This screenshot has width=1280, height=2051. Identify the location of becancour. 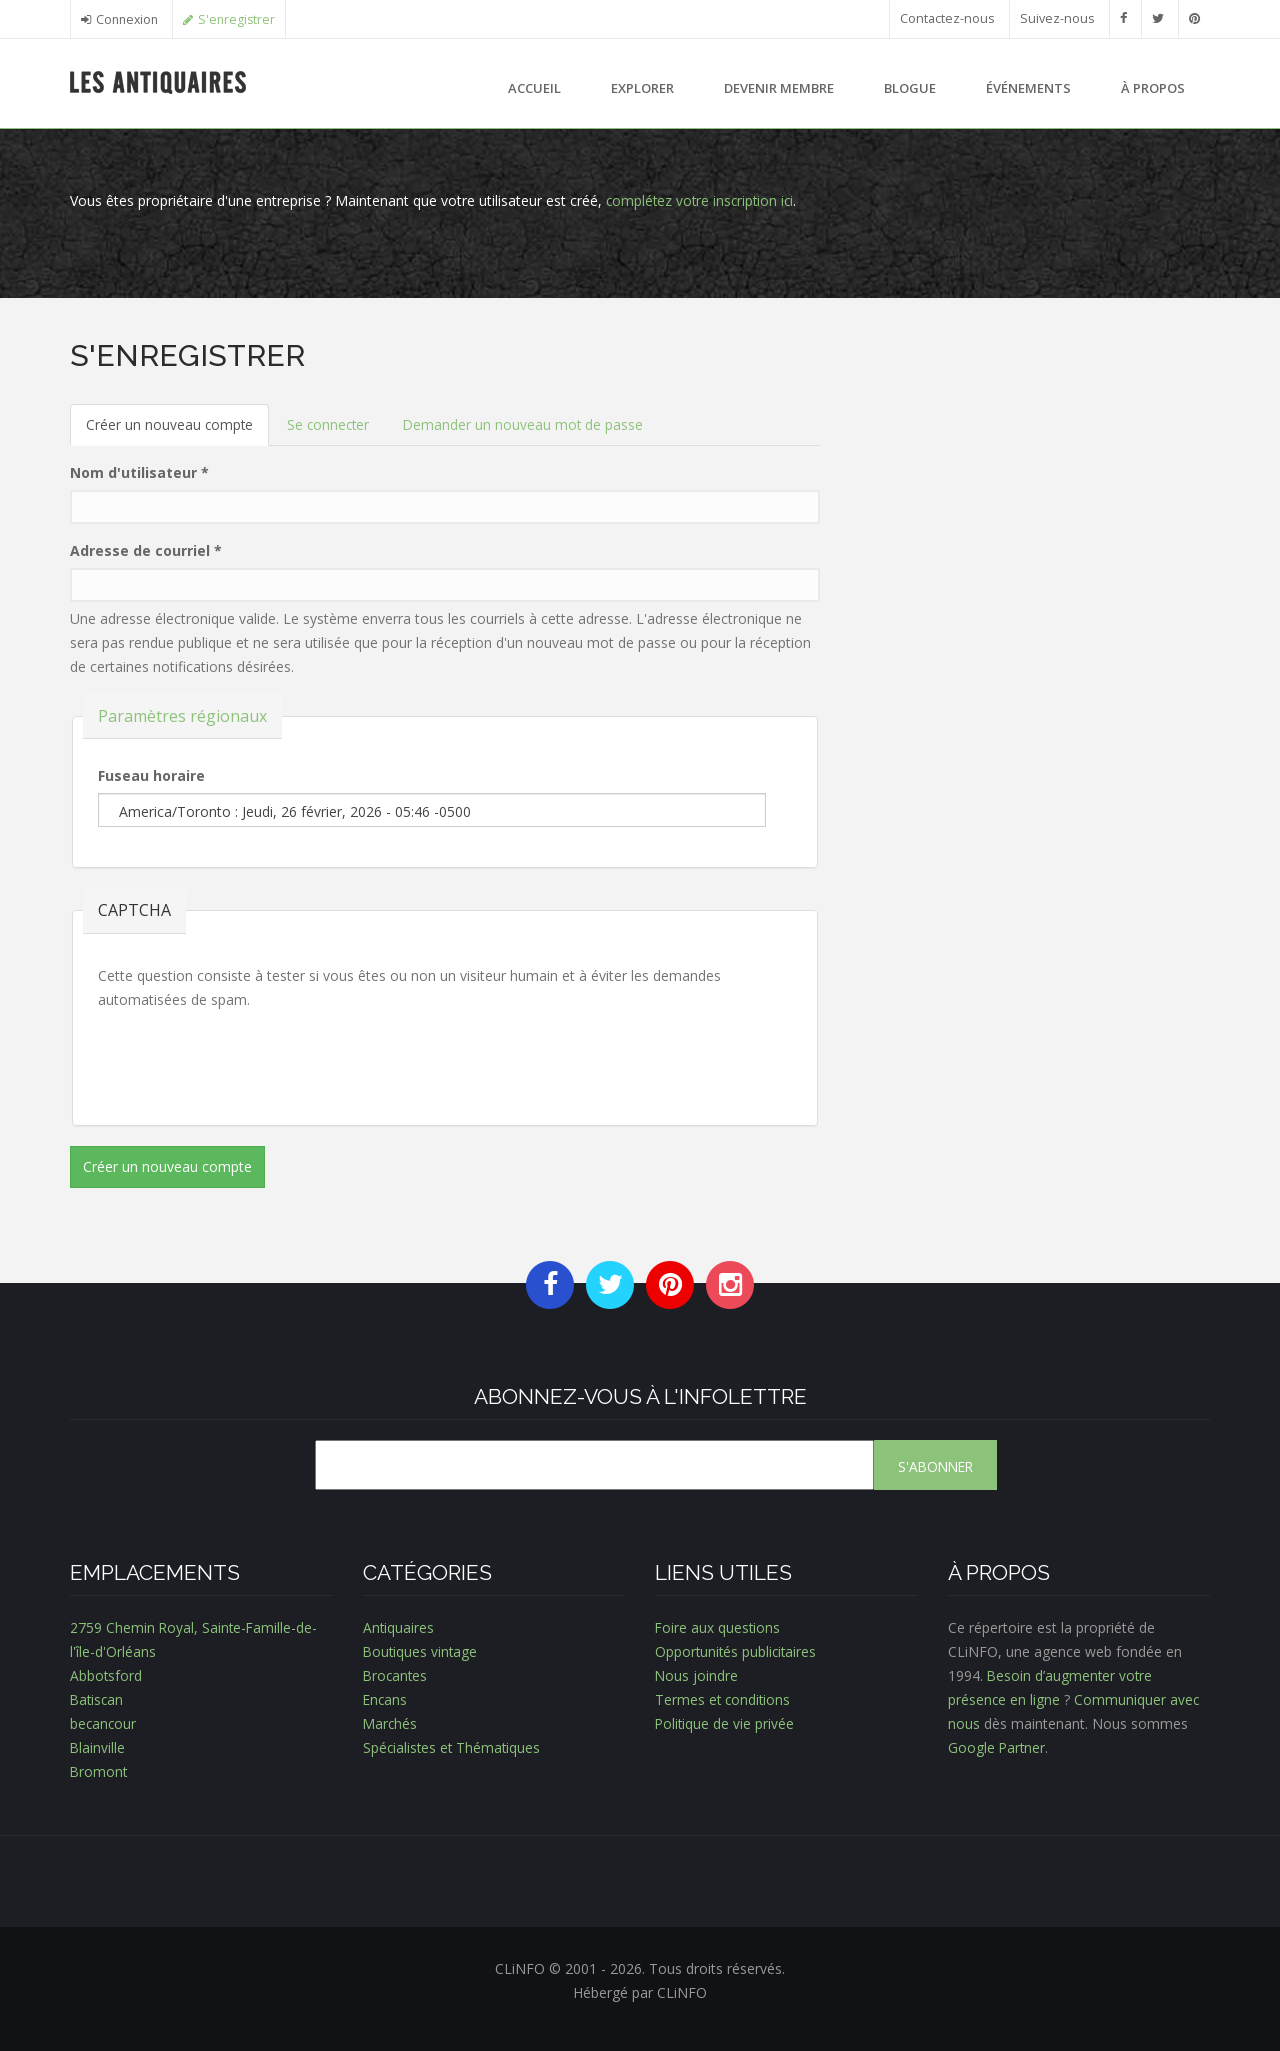
(104, 1723).